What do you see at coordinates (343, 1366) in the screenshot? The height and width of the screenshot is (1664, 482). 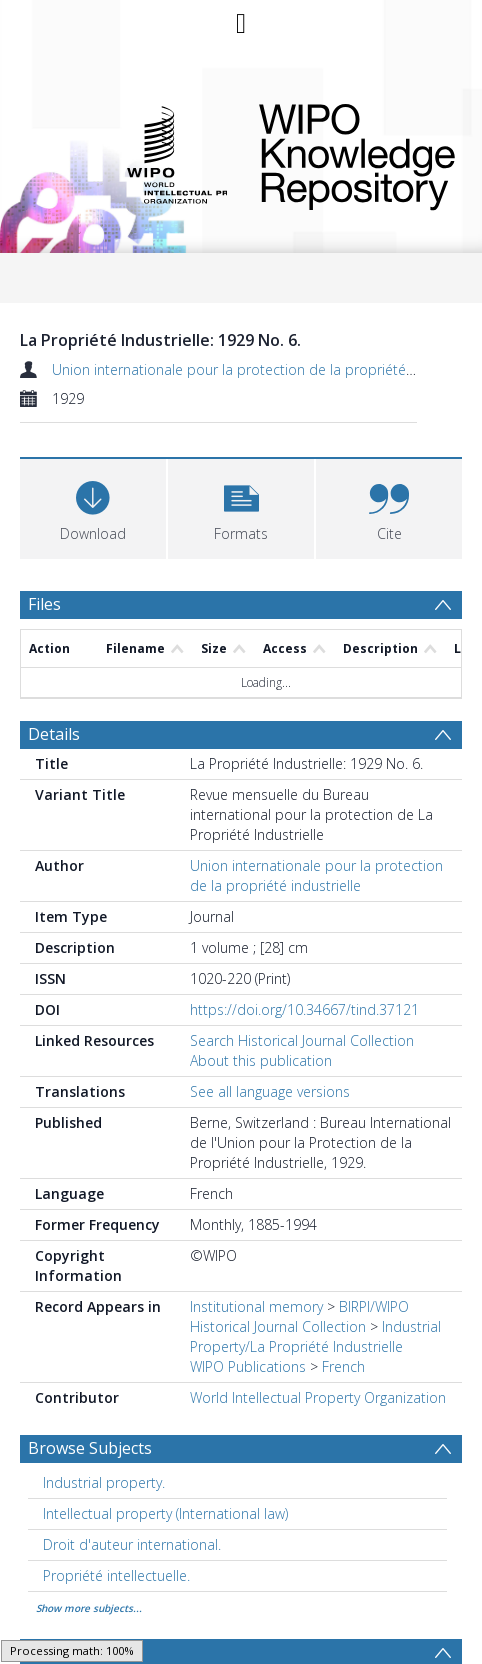 I see `French` at bounding box center [343, 1366].